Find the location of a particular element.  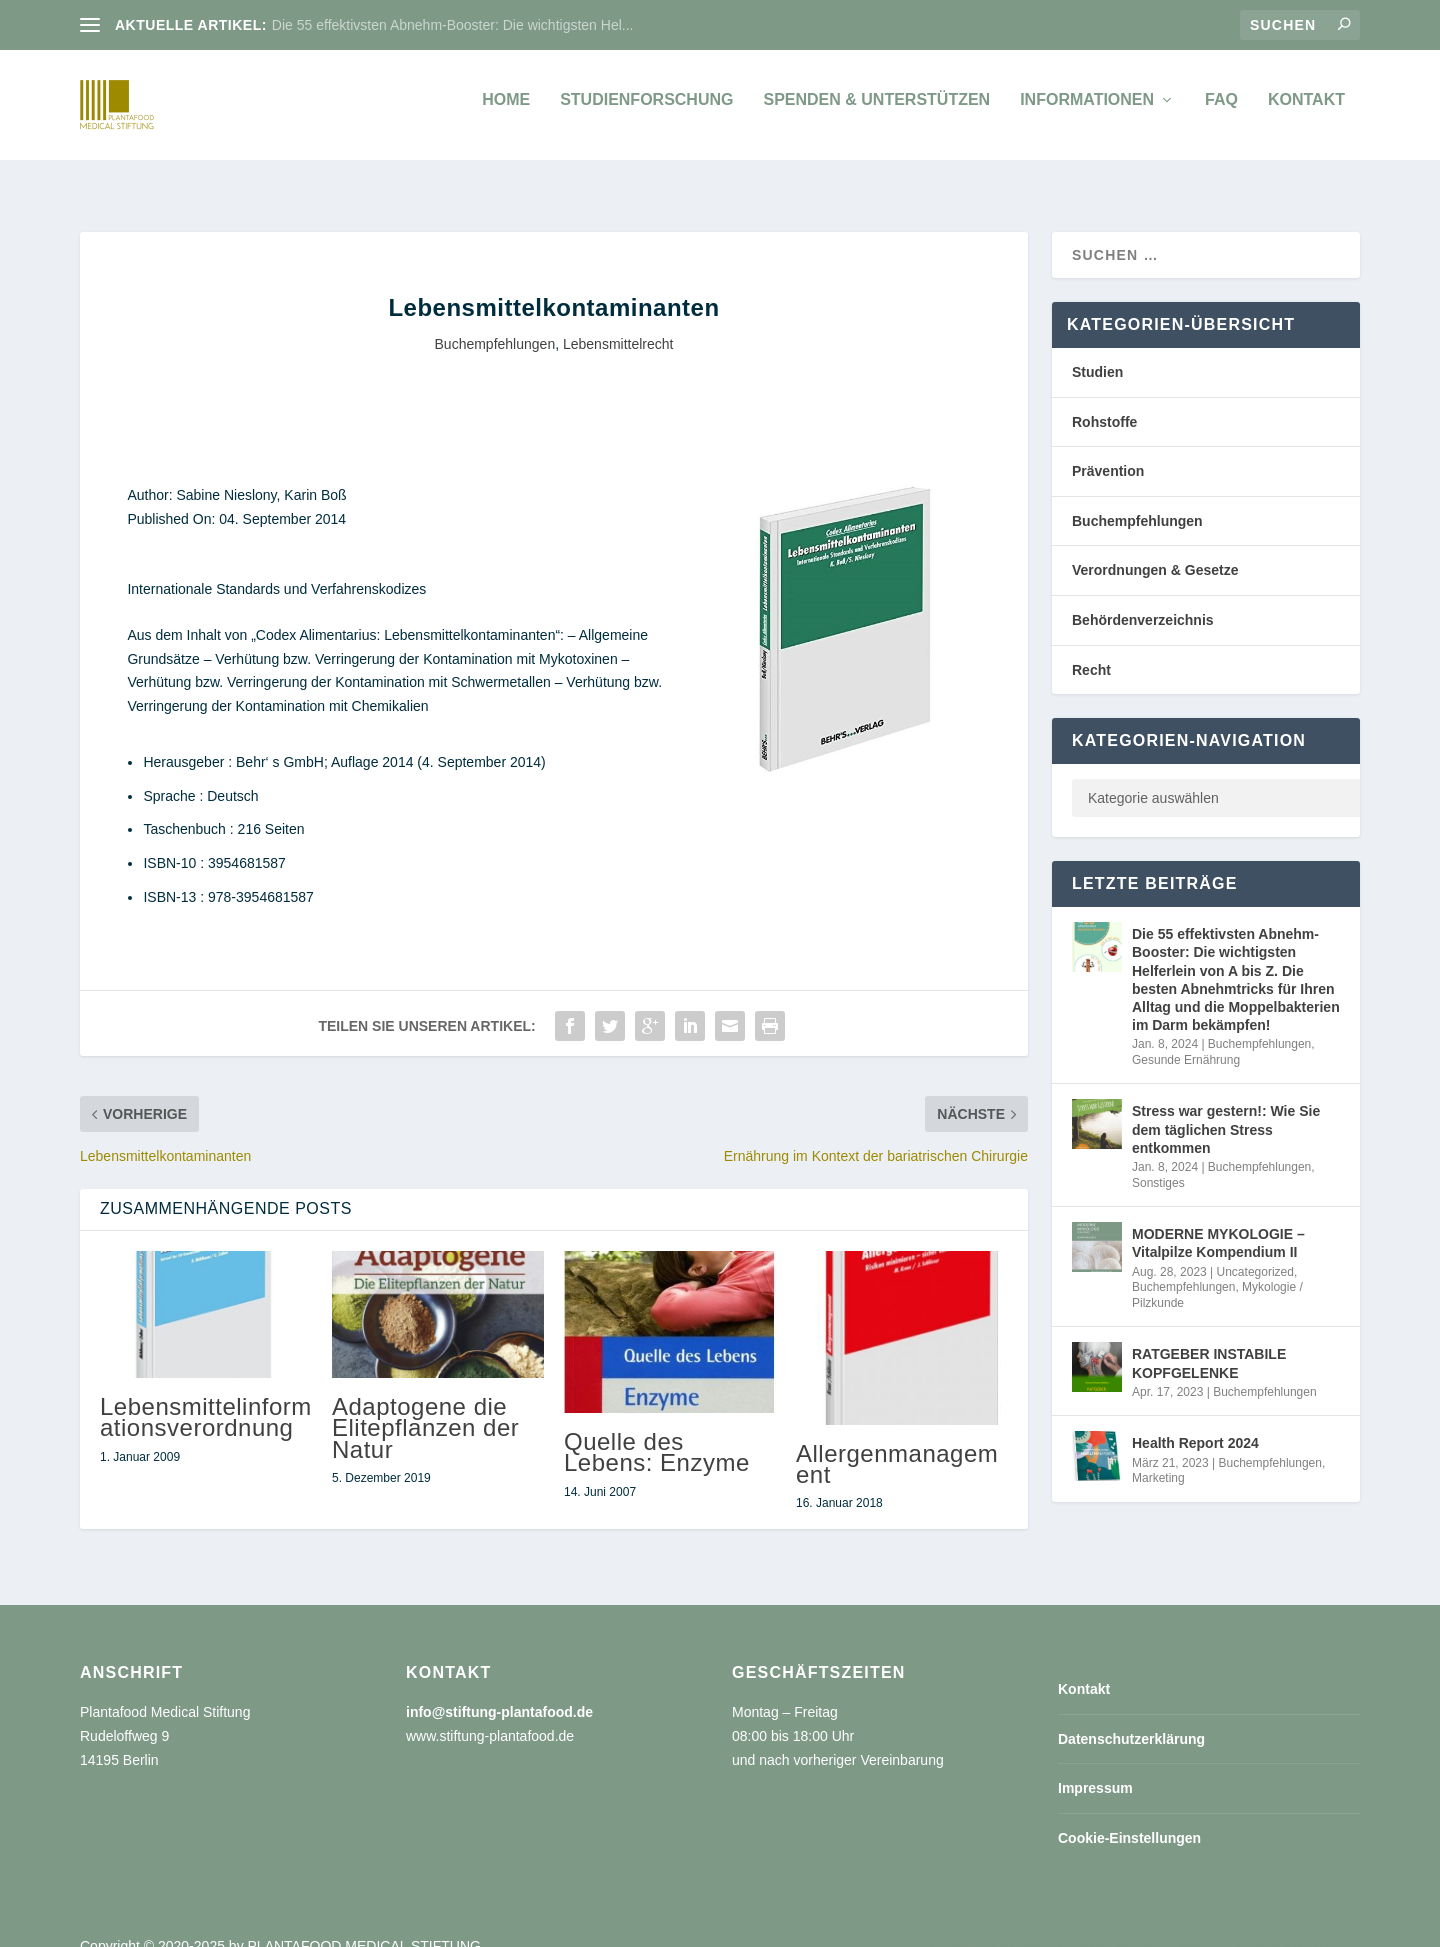

Stress war gestern!: Wie Sie dem täglichen Stress entkommen is located at coordinates (1226, 1107).